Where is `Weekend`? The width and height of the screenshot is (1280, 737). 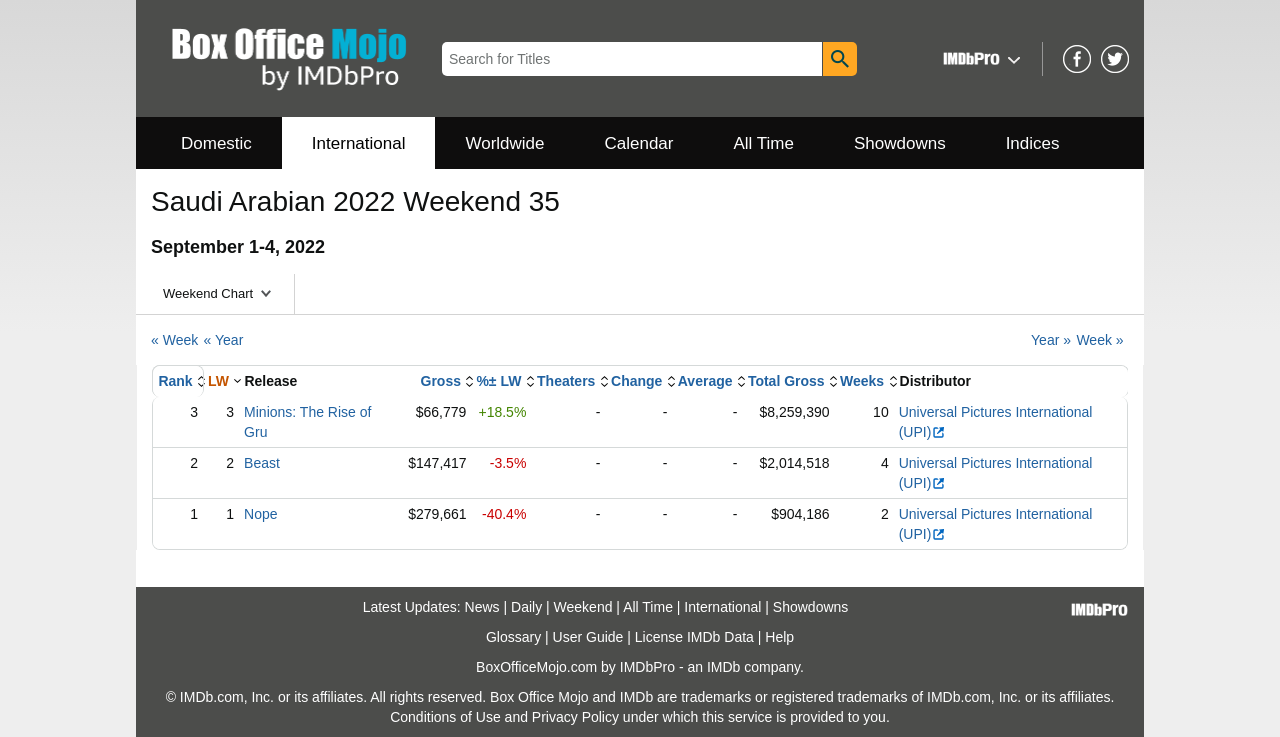
Weekend is located at coordinates (583, 607).